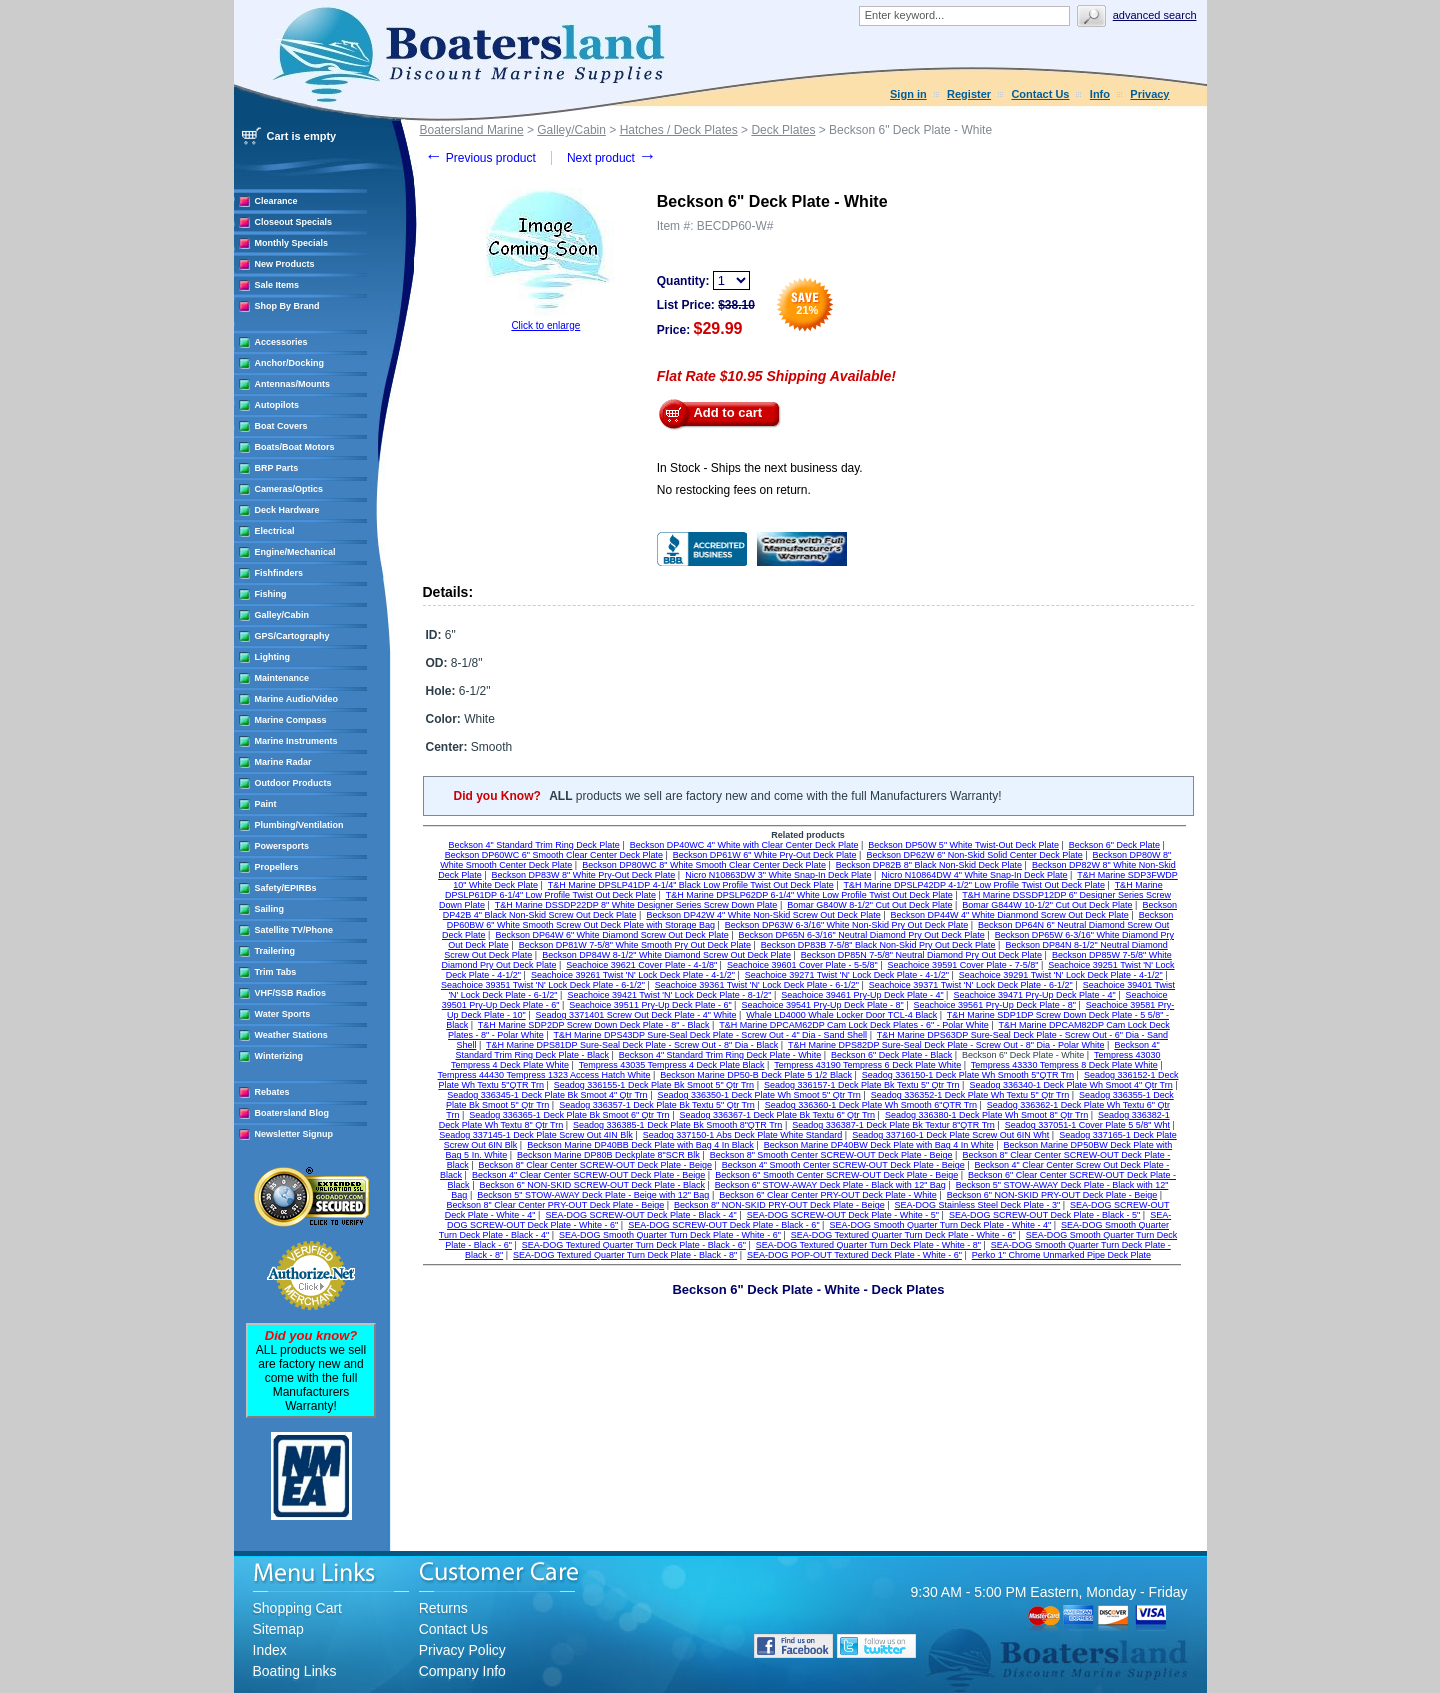  What do you see at coordinates (295, 1671) in the screenshot?
I see `Boating Links` at bounding box center [295, 1671].